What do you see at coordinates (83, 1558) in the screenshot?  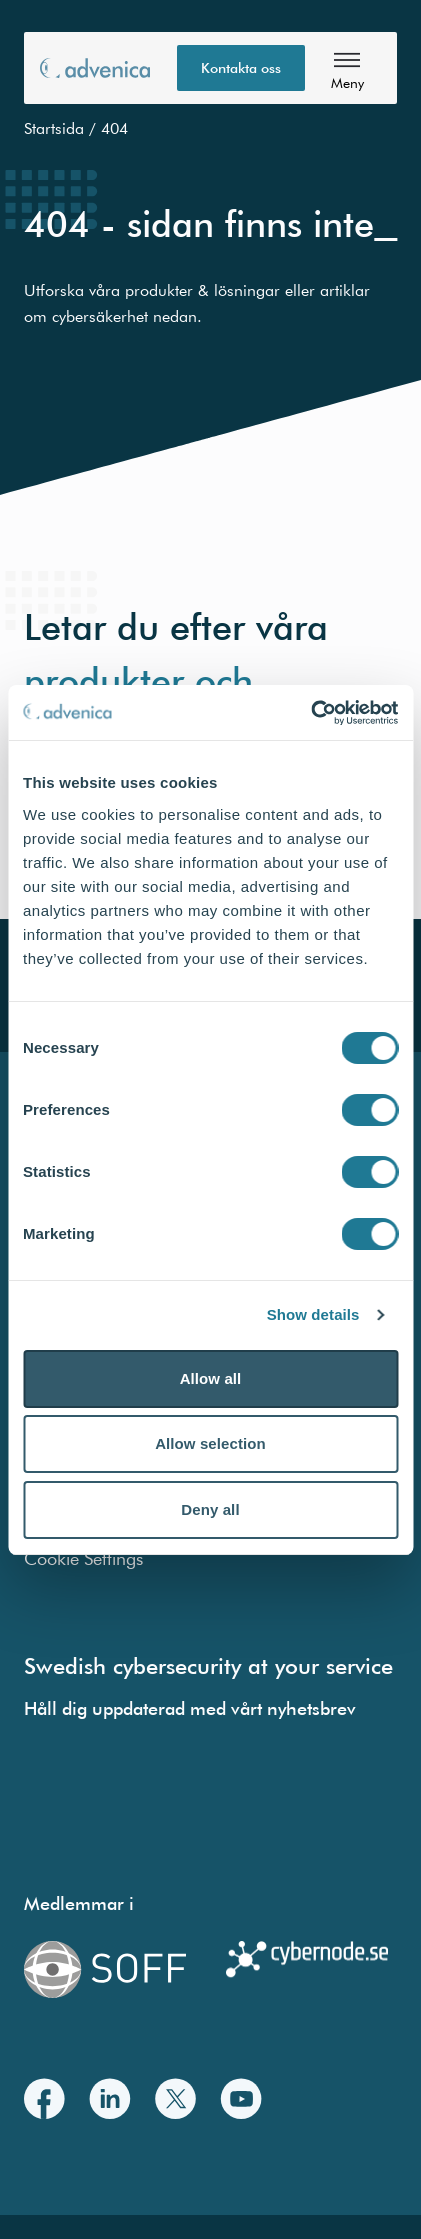 I see `Cookie Settings` at bounding box center [83, 1558].